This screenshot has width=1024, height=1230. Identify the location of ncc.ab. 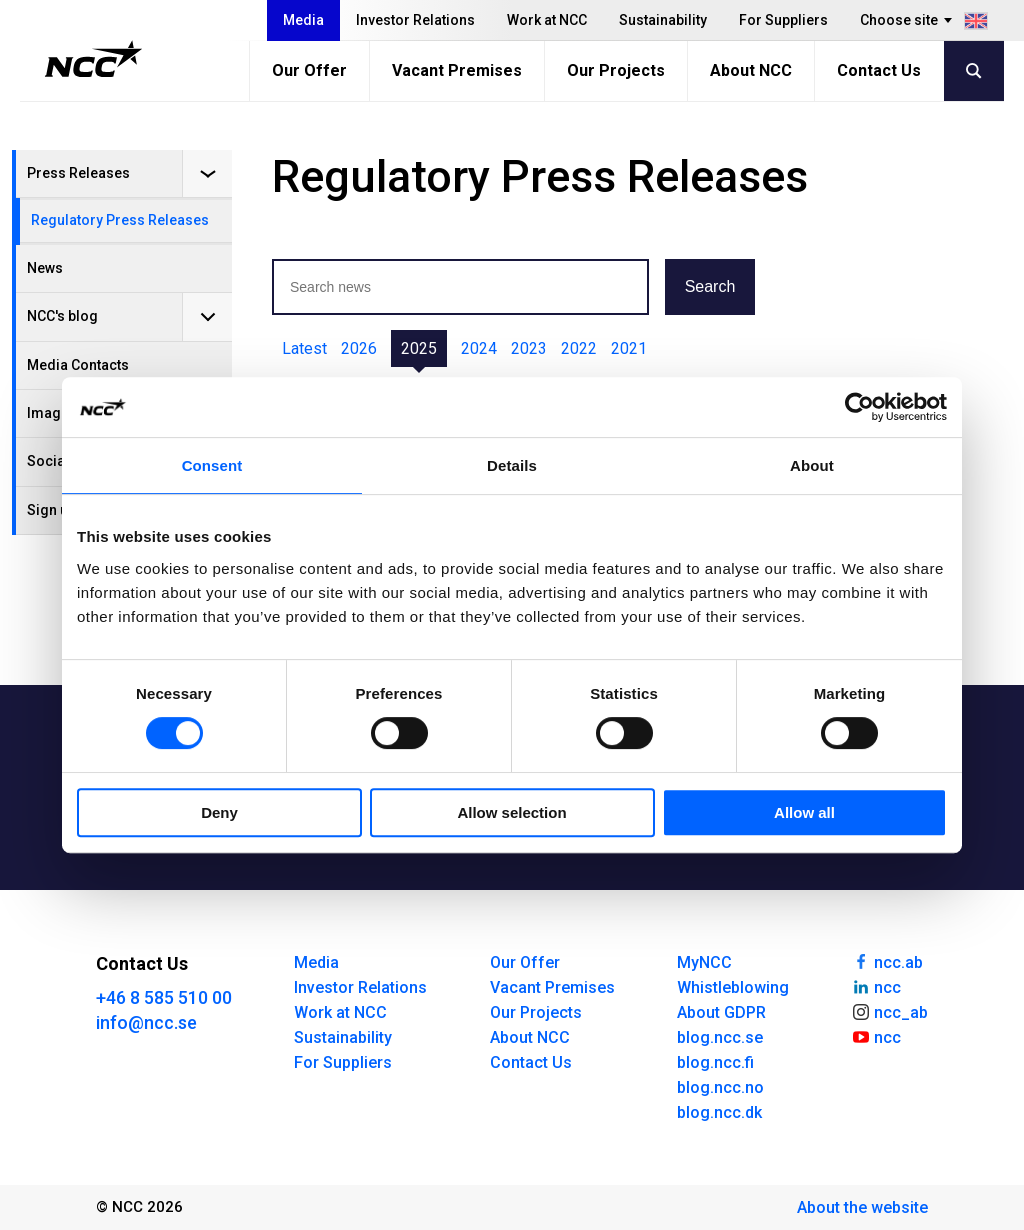
(887, 961).